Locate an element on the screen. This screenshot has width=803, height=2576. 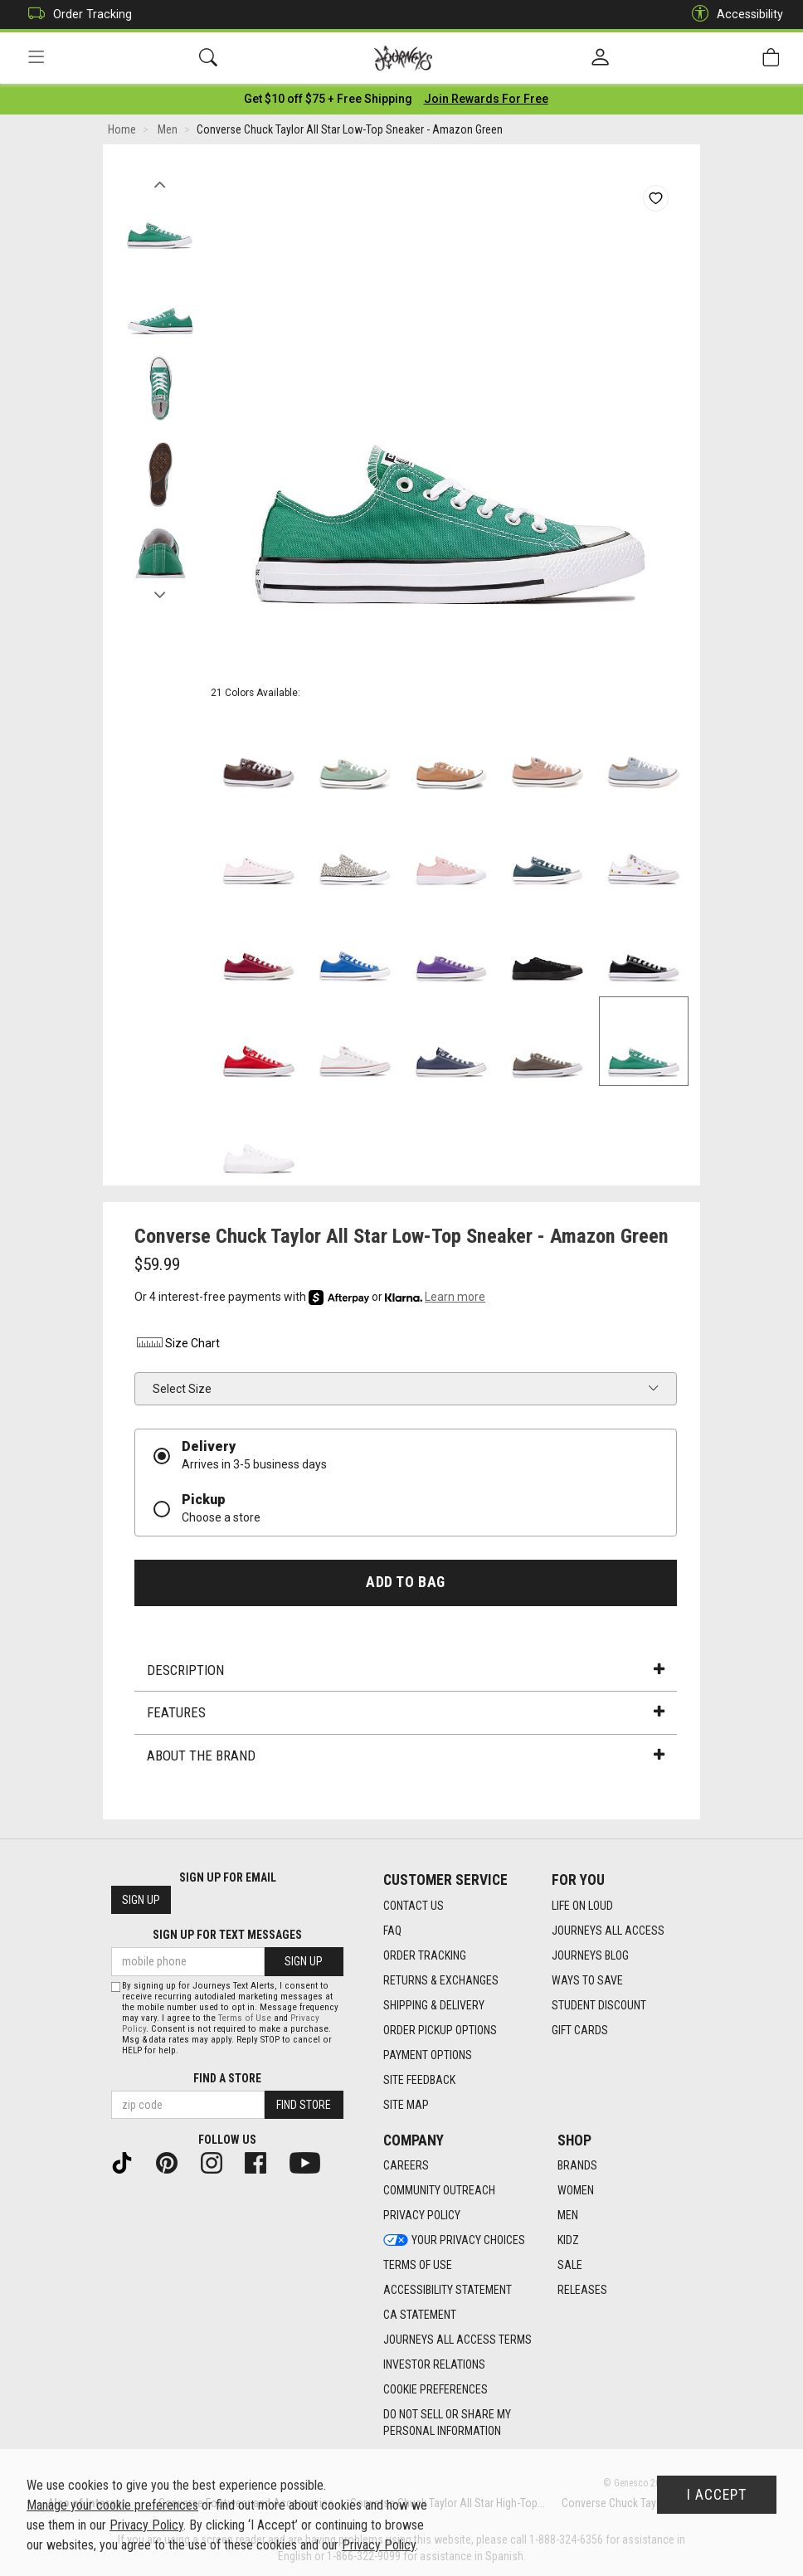
Journeys All Access Terms [Journeys All Access Terms footer link] is located at coordinates (457, 2340).